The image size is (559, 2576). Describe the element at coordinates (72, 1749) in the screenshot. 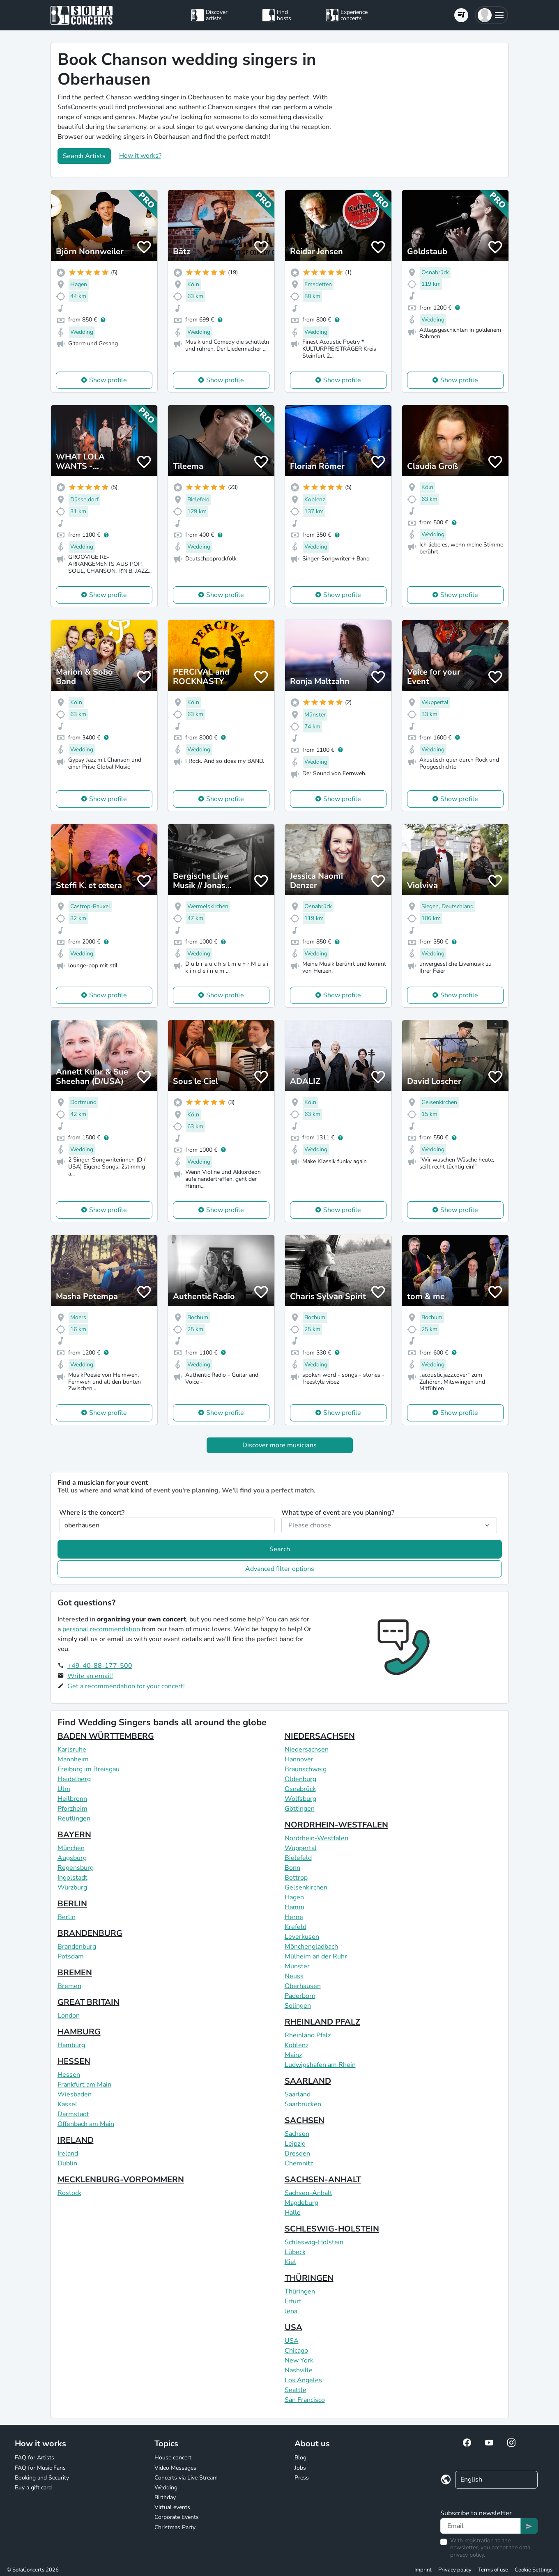

I see `Karlsruhe` at that location.